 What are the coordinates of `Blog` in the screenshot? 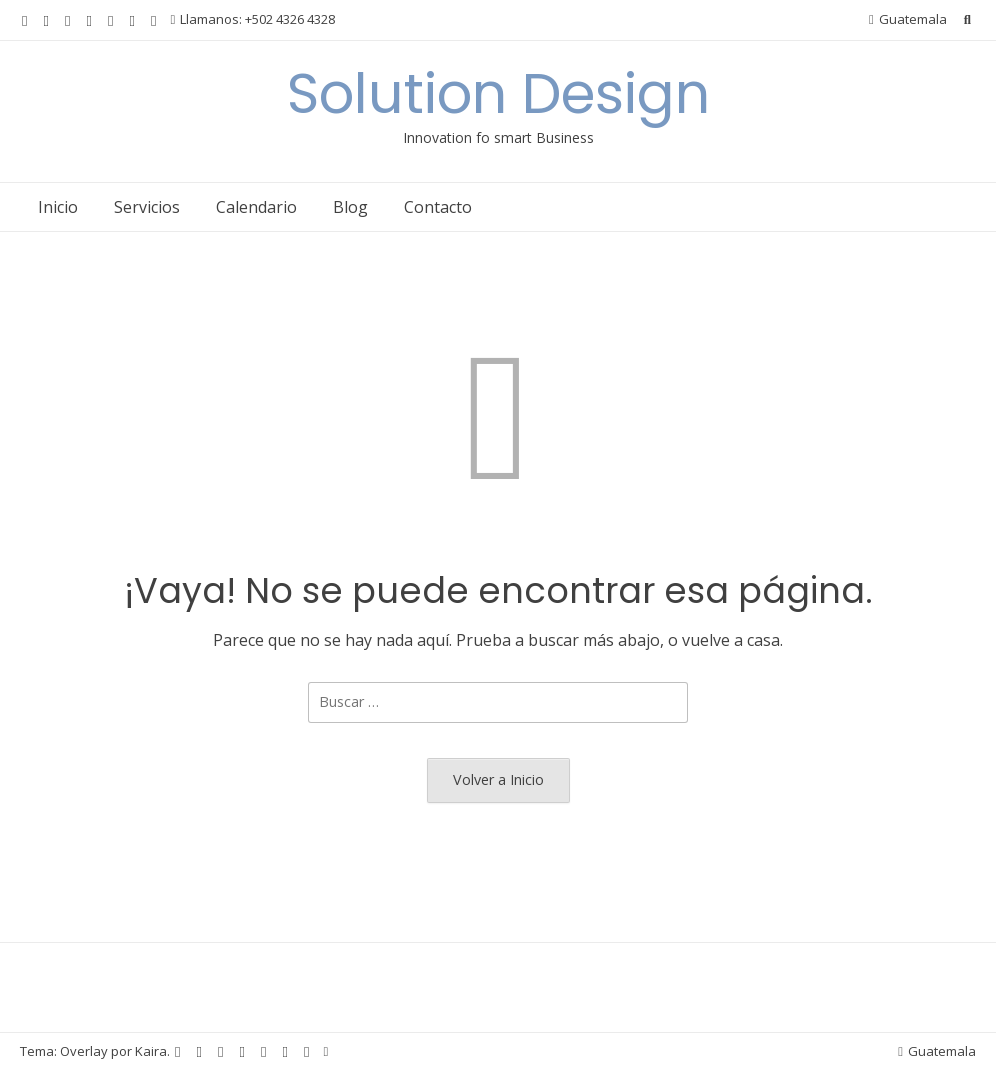 It's located at (350, 207).